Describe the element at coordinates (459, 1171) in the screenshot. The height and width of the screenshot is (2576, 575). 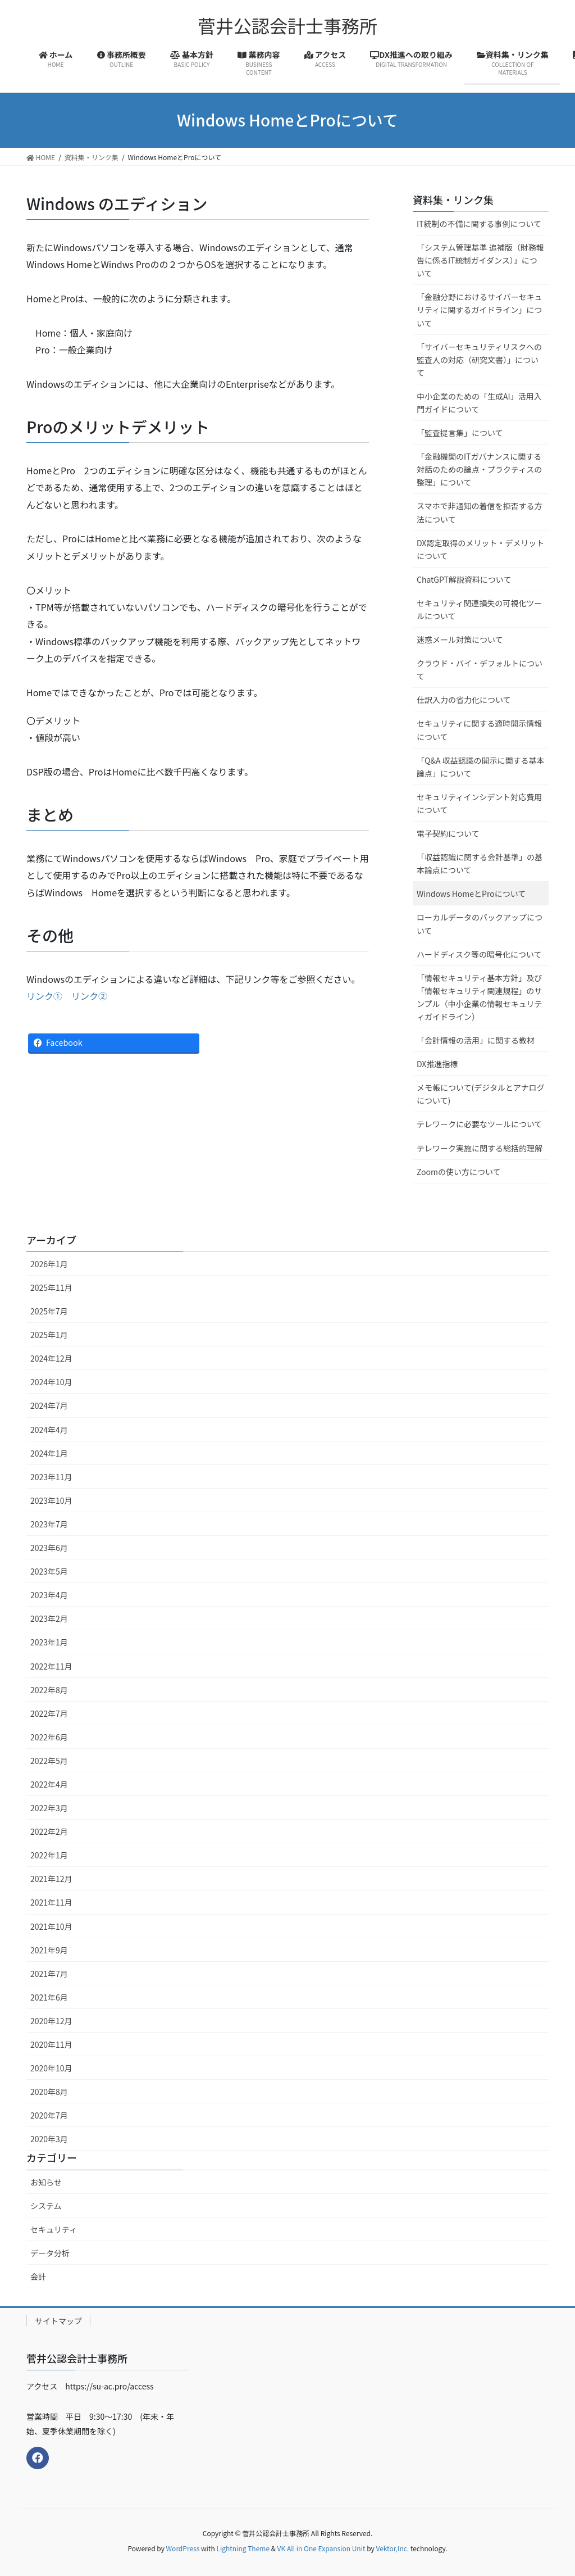
I see `Zoomの使い方について` at that location.